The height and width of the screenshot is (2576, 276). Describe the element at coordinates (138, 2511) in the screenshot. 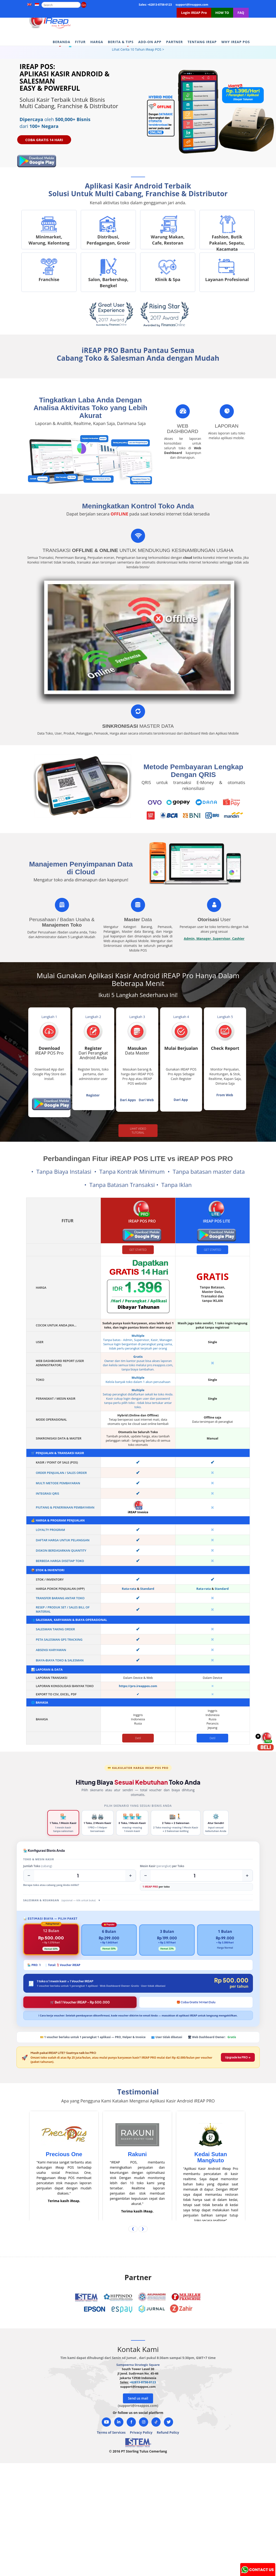

I see `Send us mail` at that location.